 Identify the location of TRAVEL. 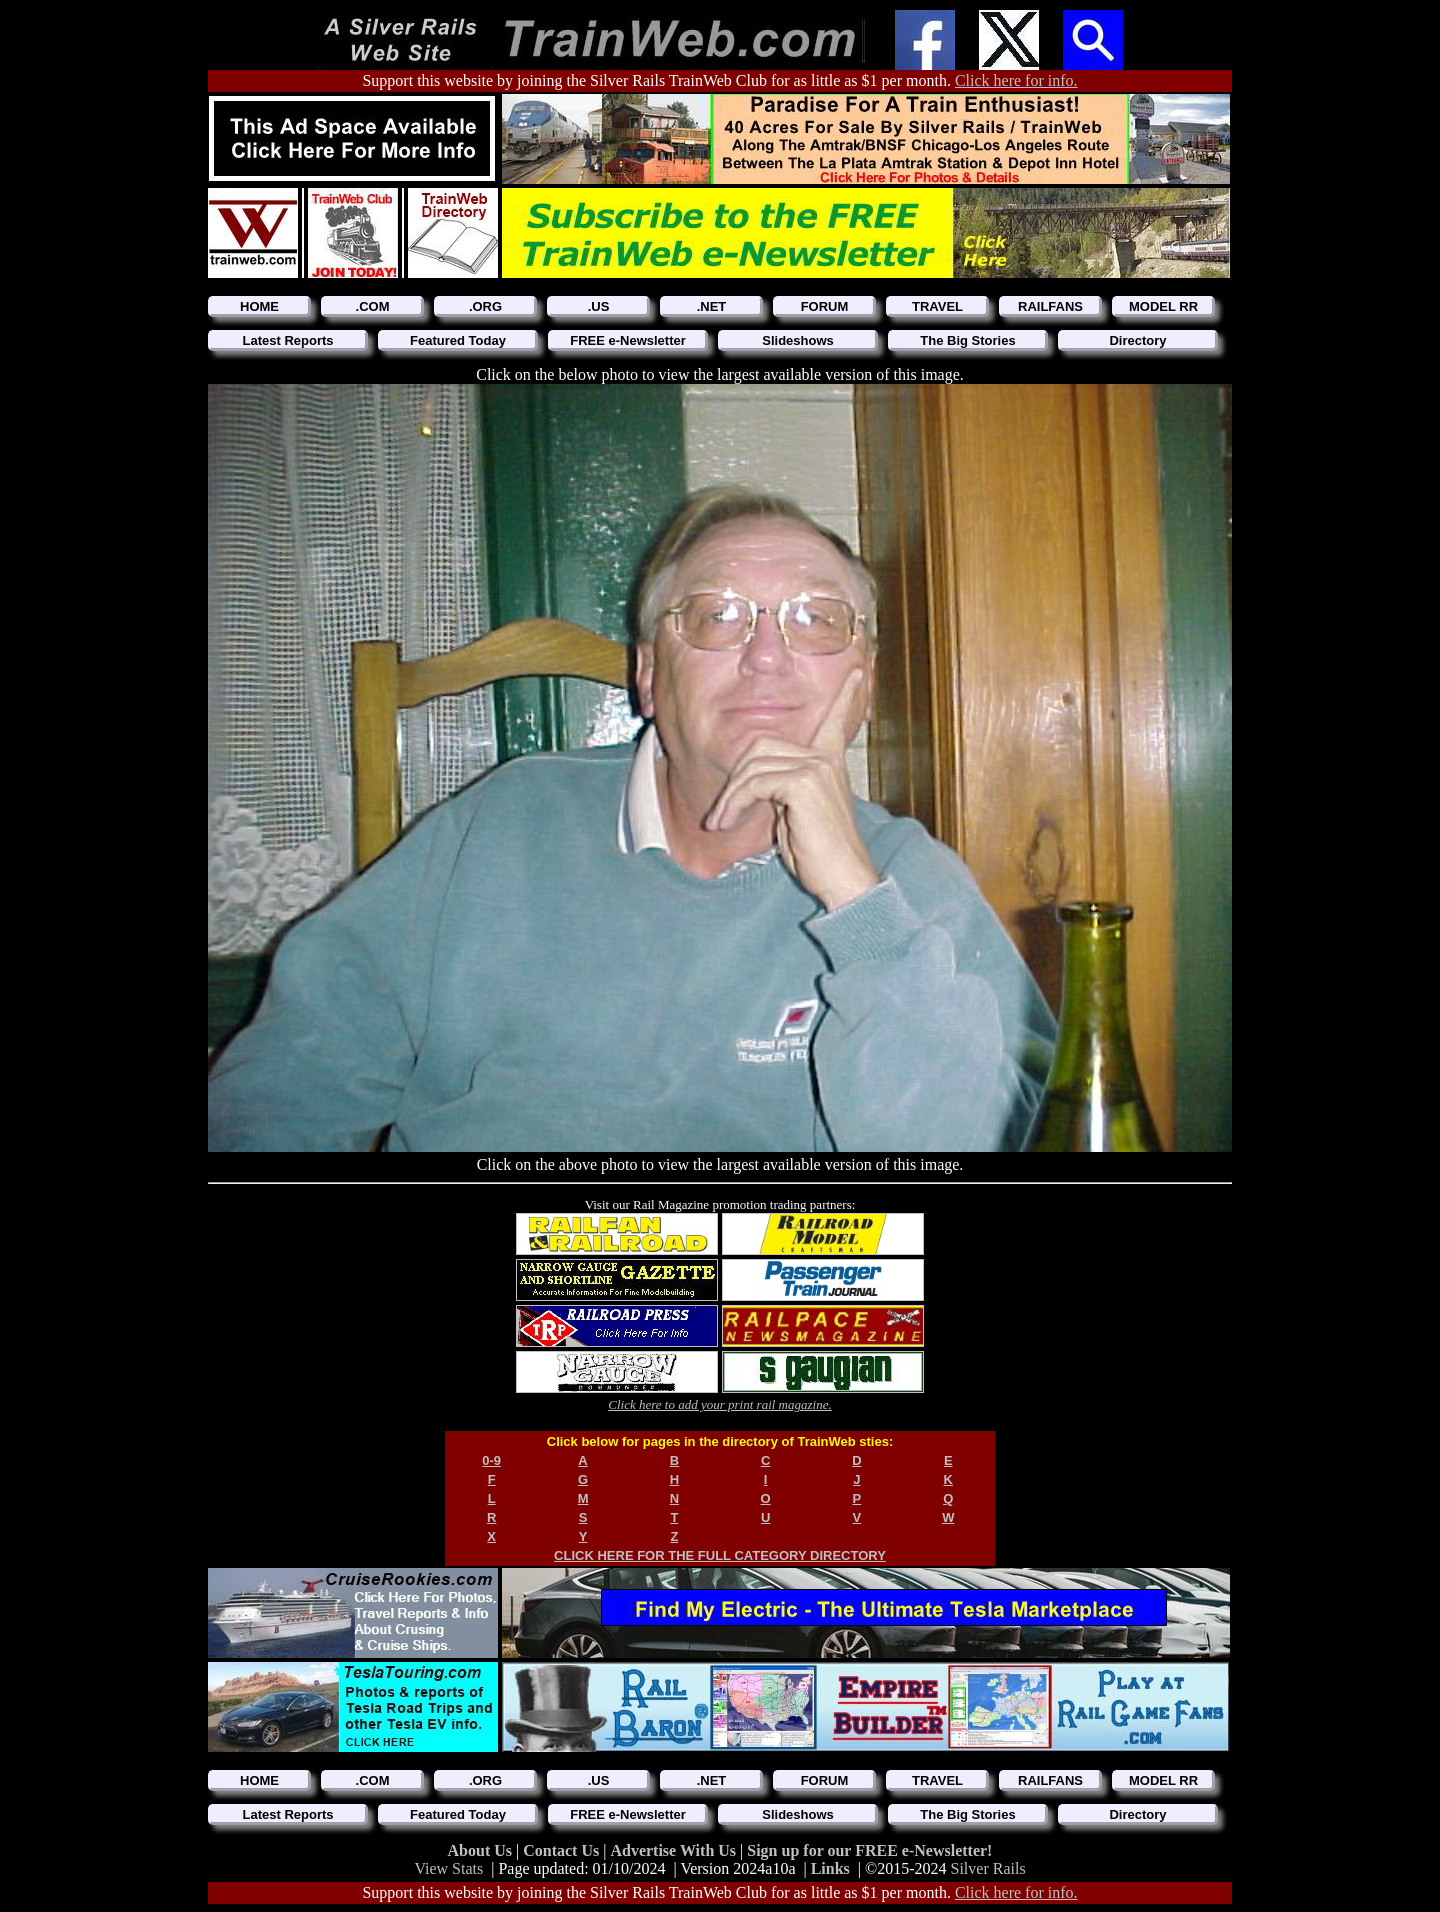
(937, 306).